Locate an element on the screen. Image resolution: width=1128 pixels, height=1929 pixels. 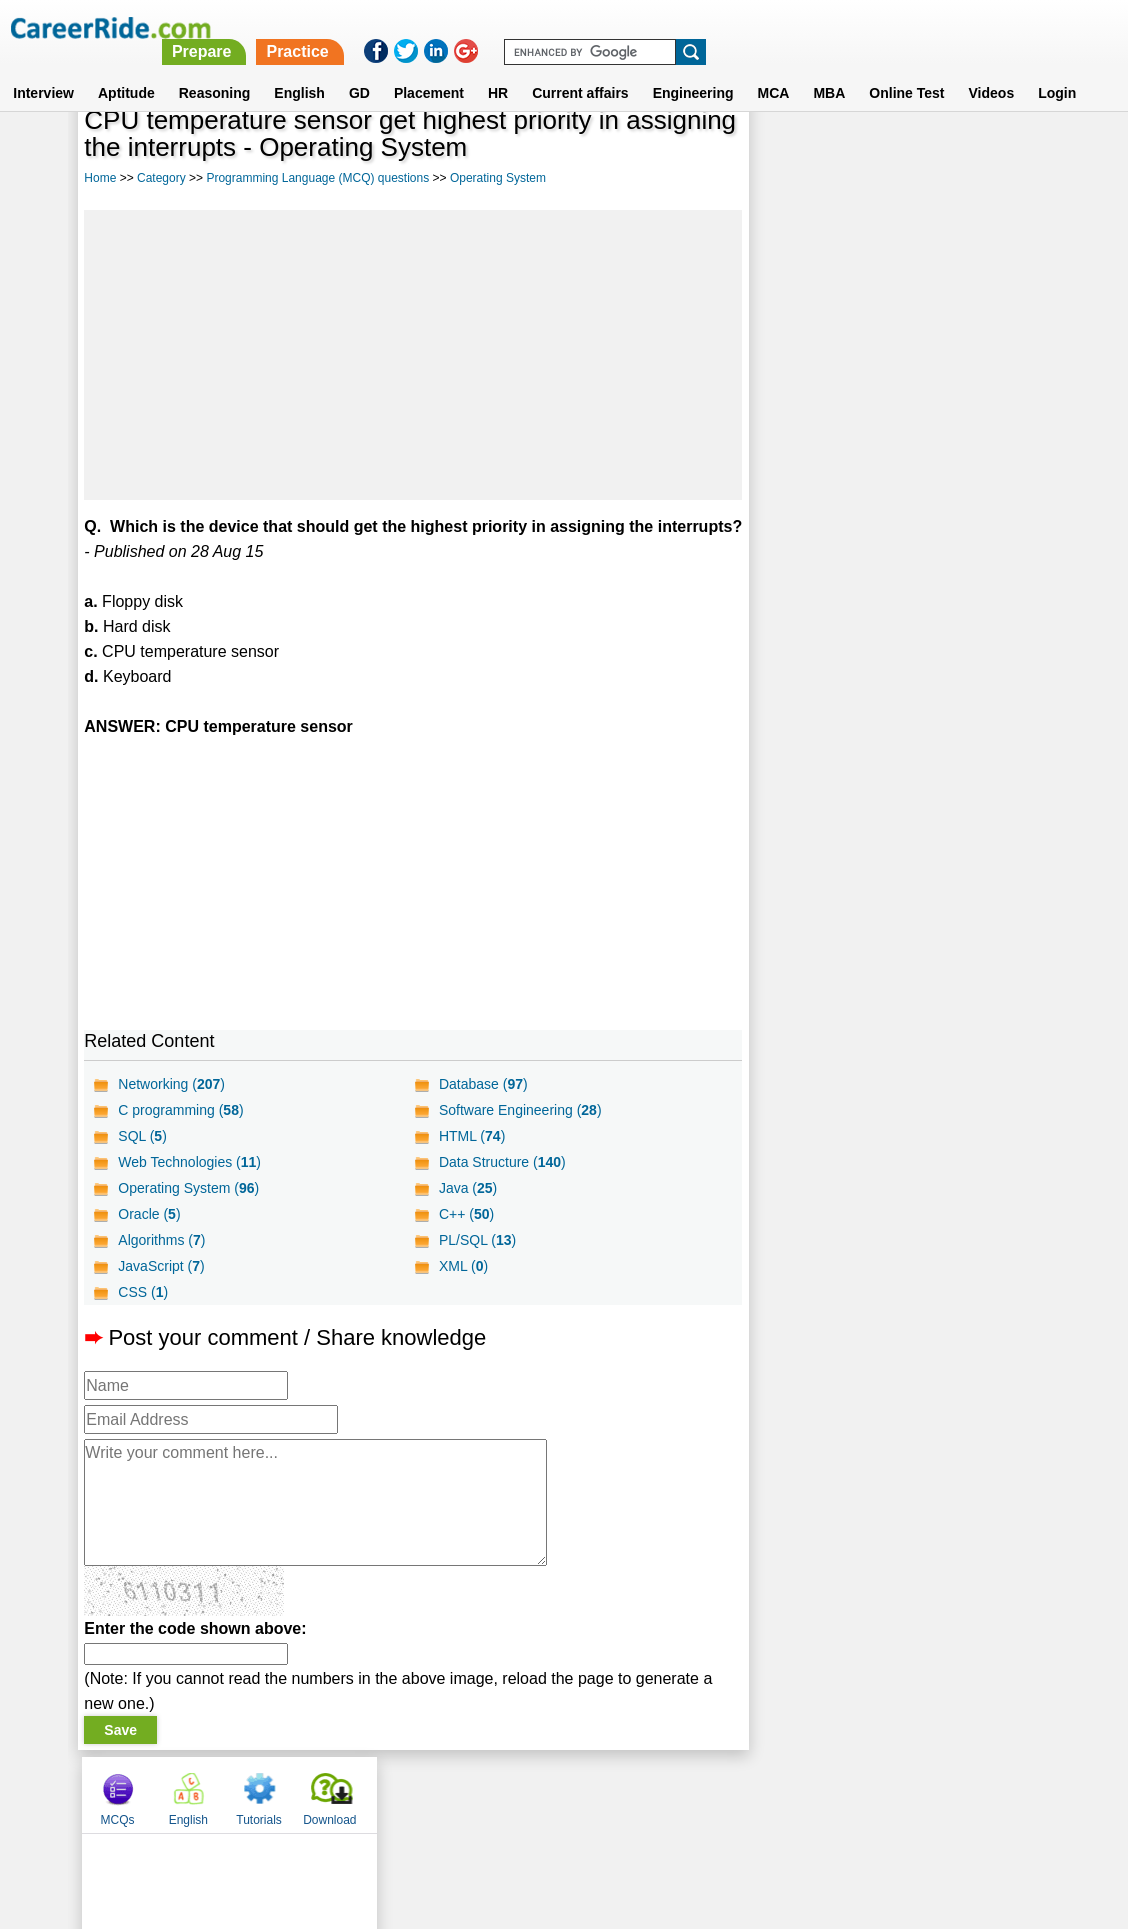
Download is located at coordinates (998, 153).